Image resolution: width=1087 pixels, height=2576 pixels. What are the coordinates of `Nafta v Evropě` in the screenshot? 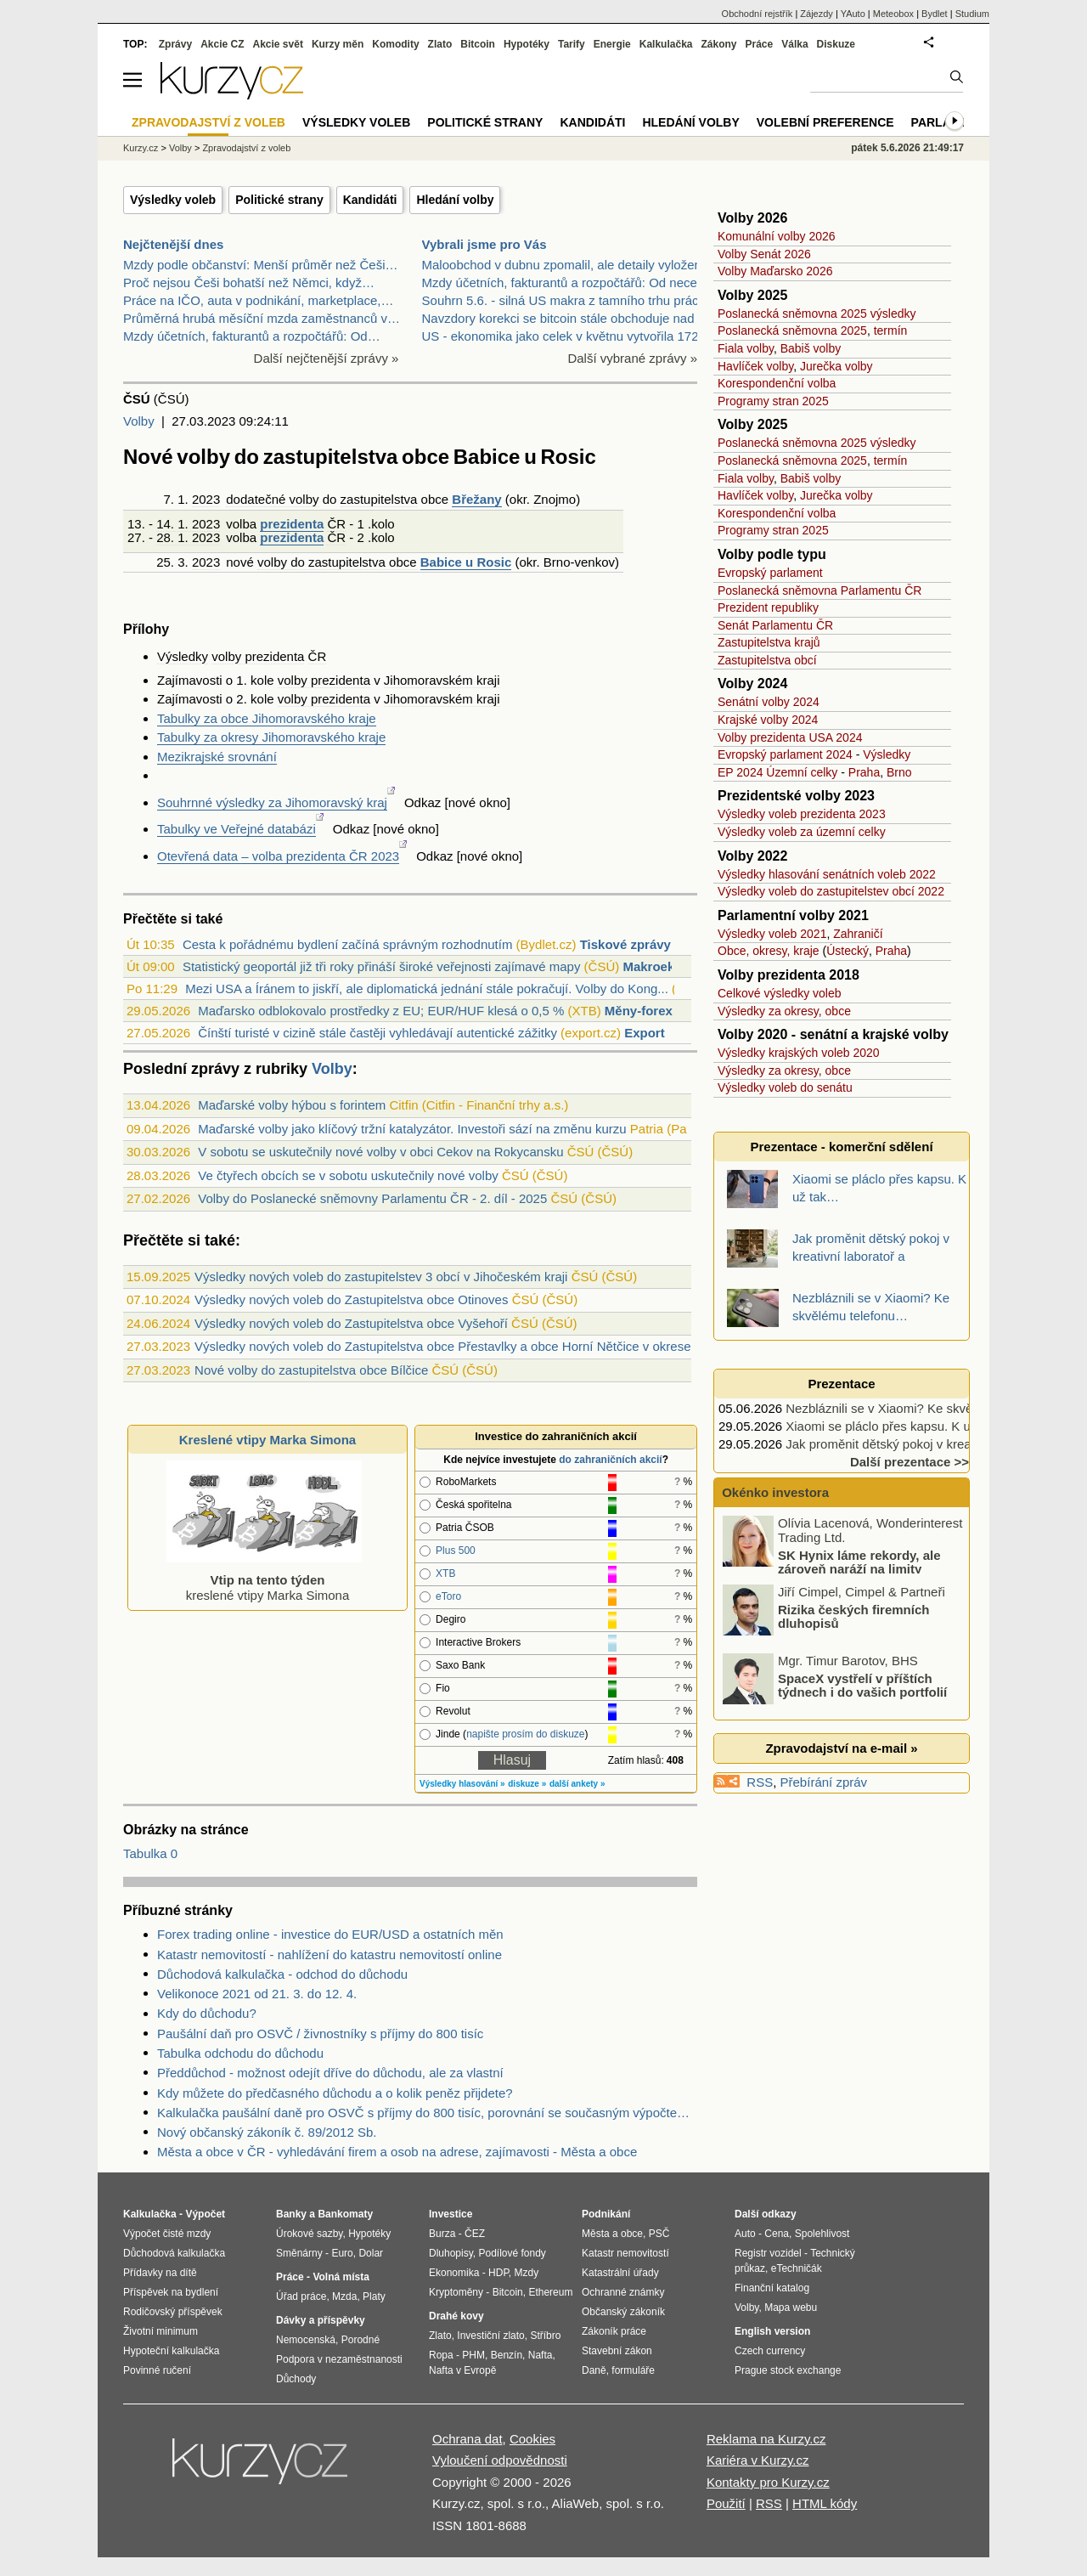 It's located at (462, 2370).